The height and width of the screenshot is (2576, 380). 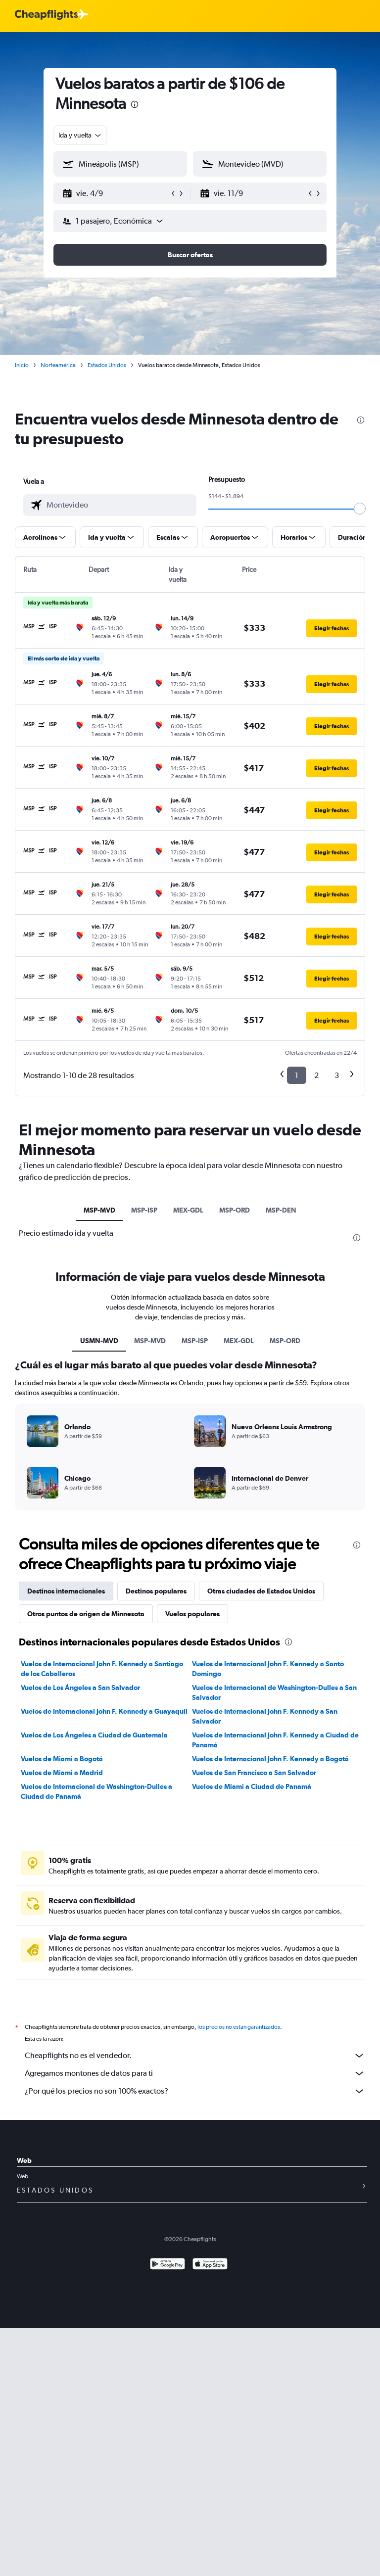 What do you see at coordinates (270, 1759) in the screenshot?
I see `Vuelos de Internacional John F. Kennedy a Bogotá` at bounding box center [270, 1759].